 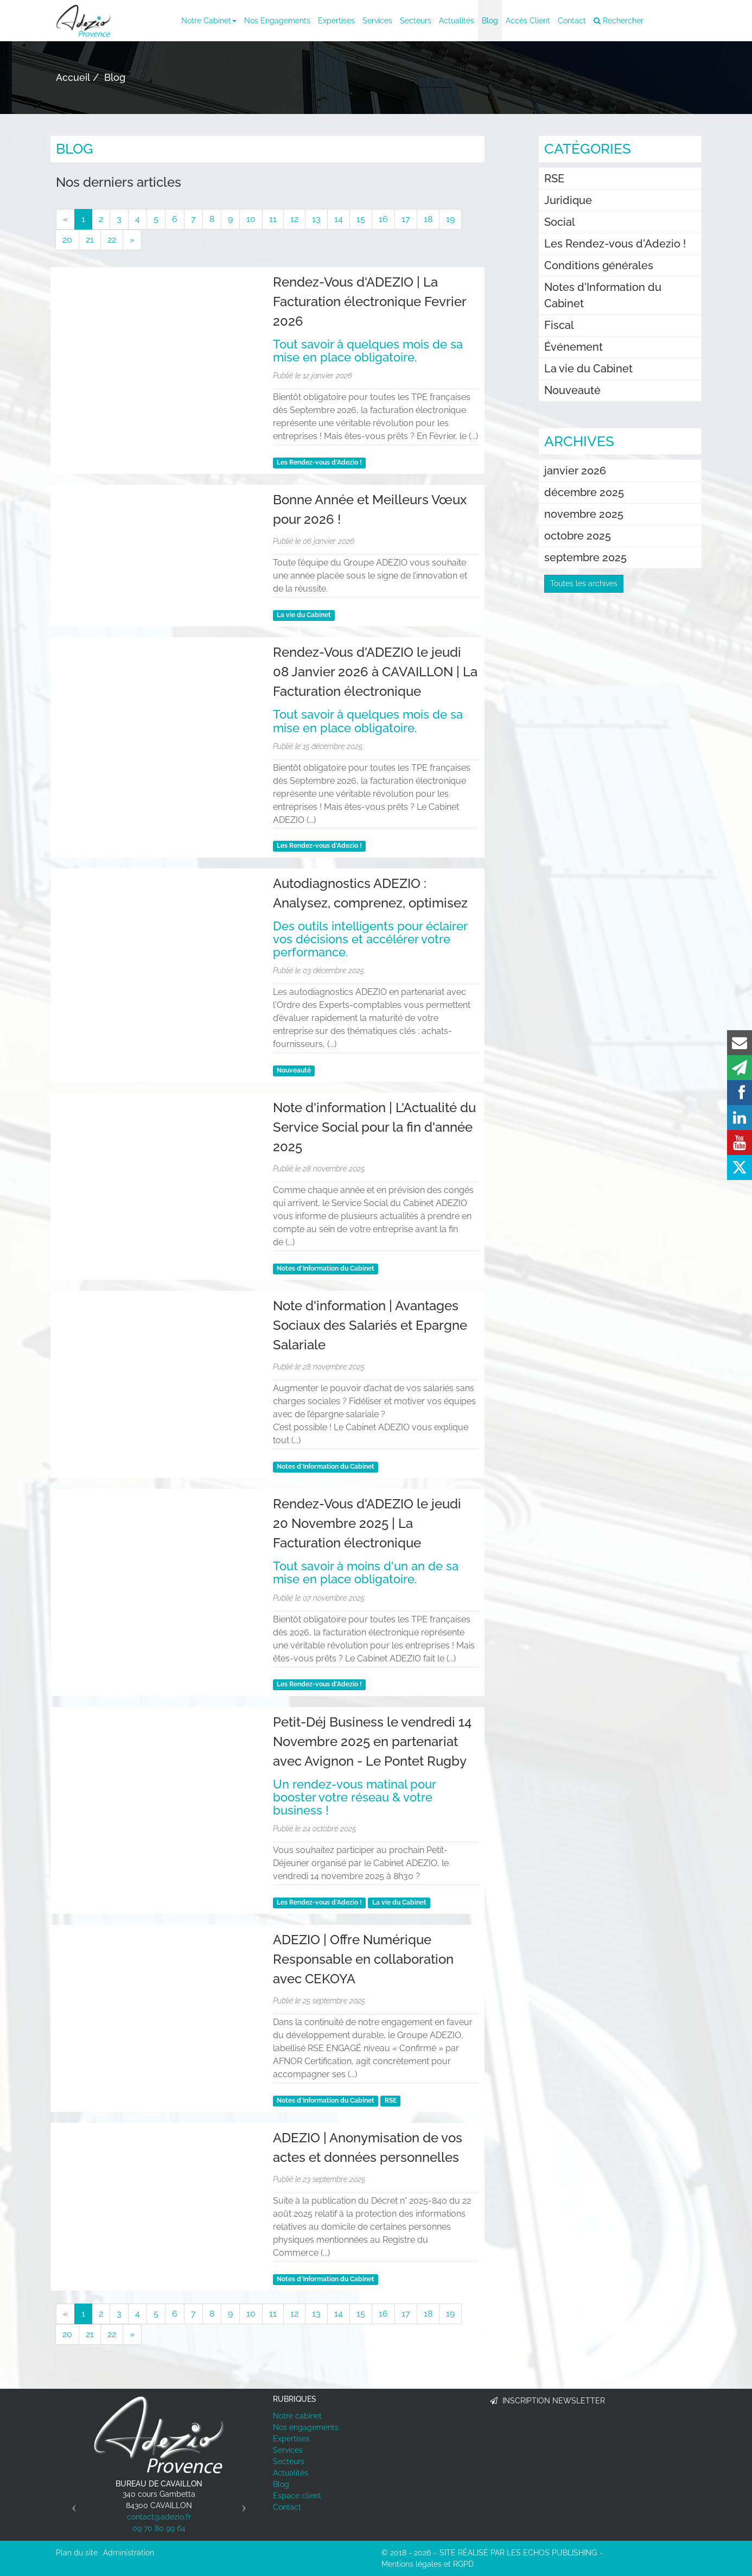 What do you see at coordinates (415, 20) in the screenshot?
I see `Secteurs` at bounding box center [415, 20].